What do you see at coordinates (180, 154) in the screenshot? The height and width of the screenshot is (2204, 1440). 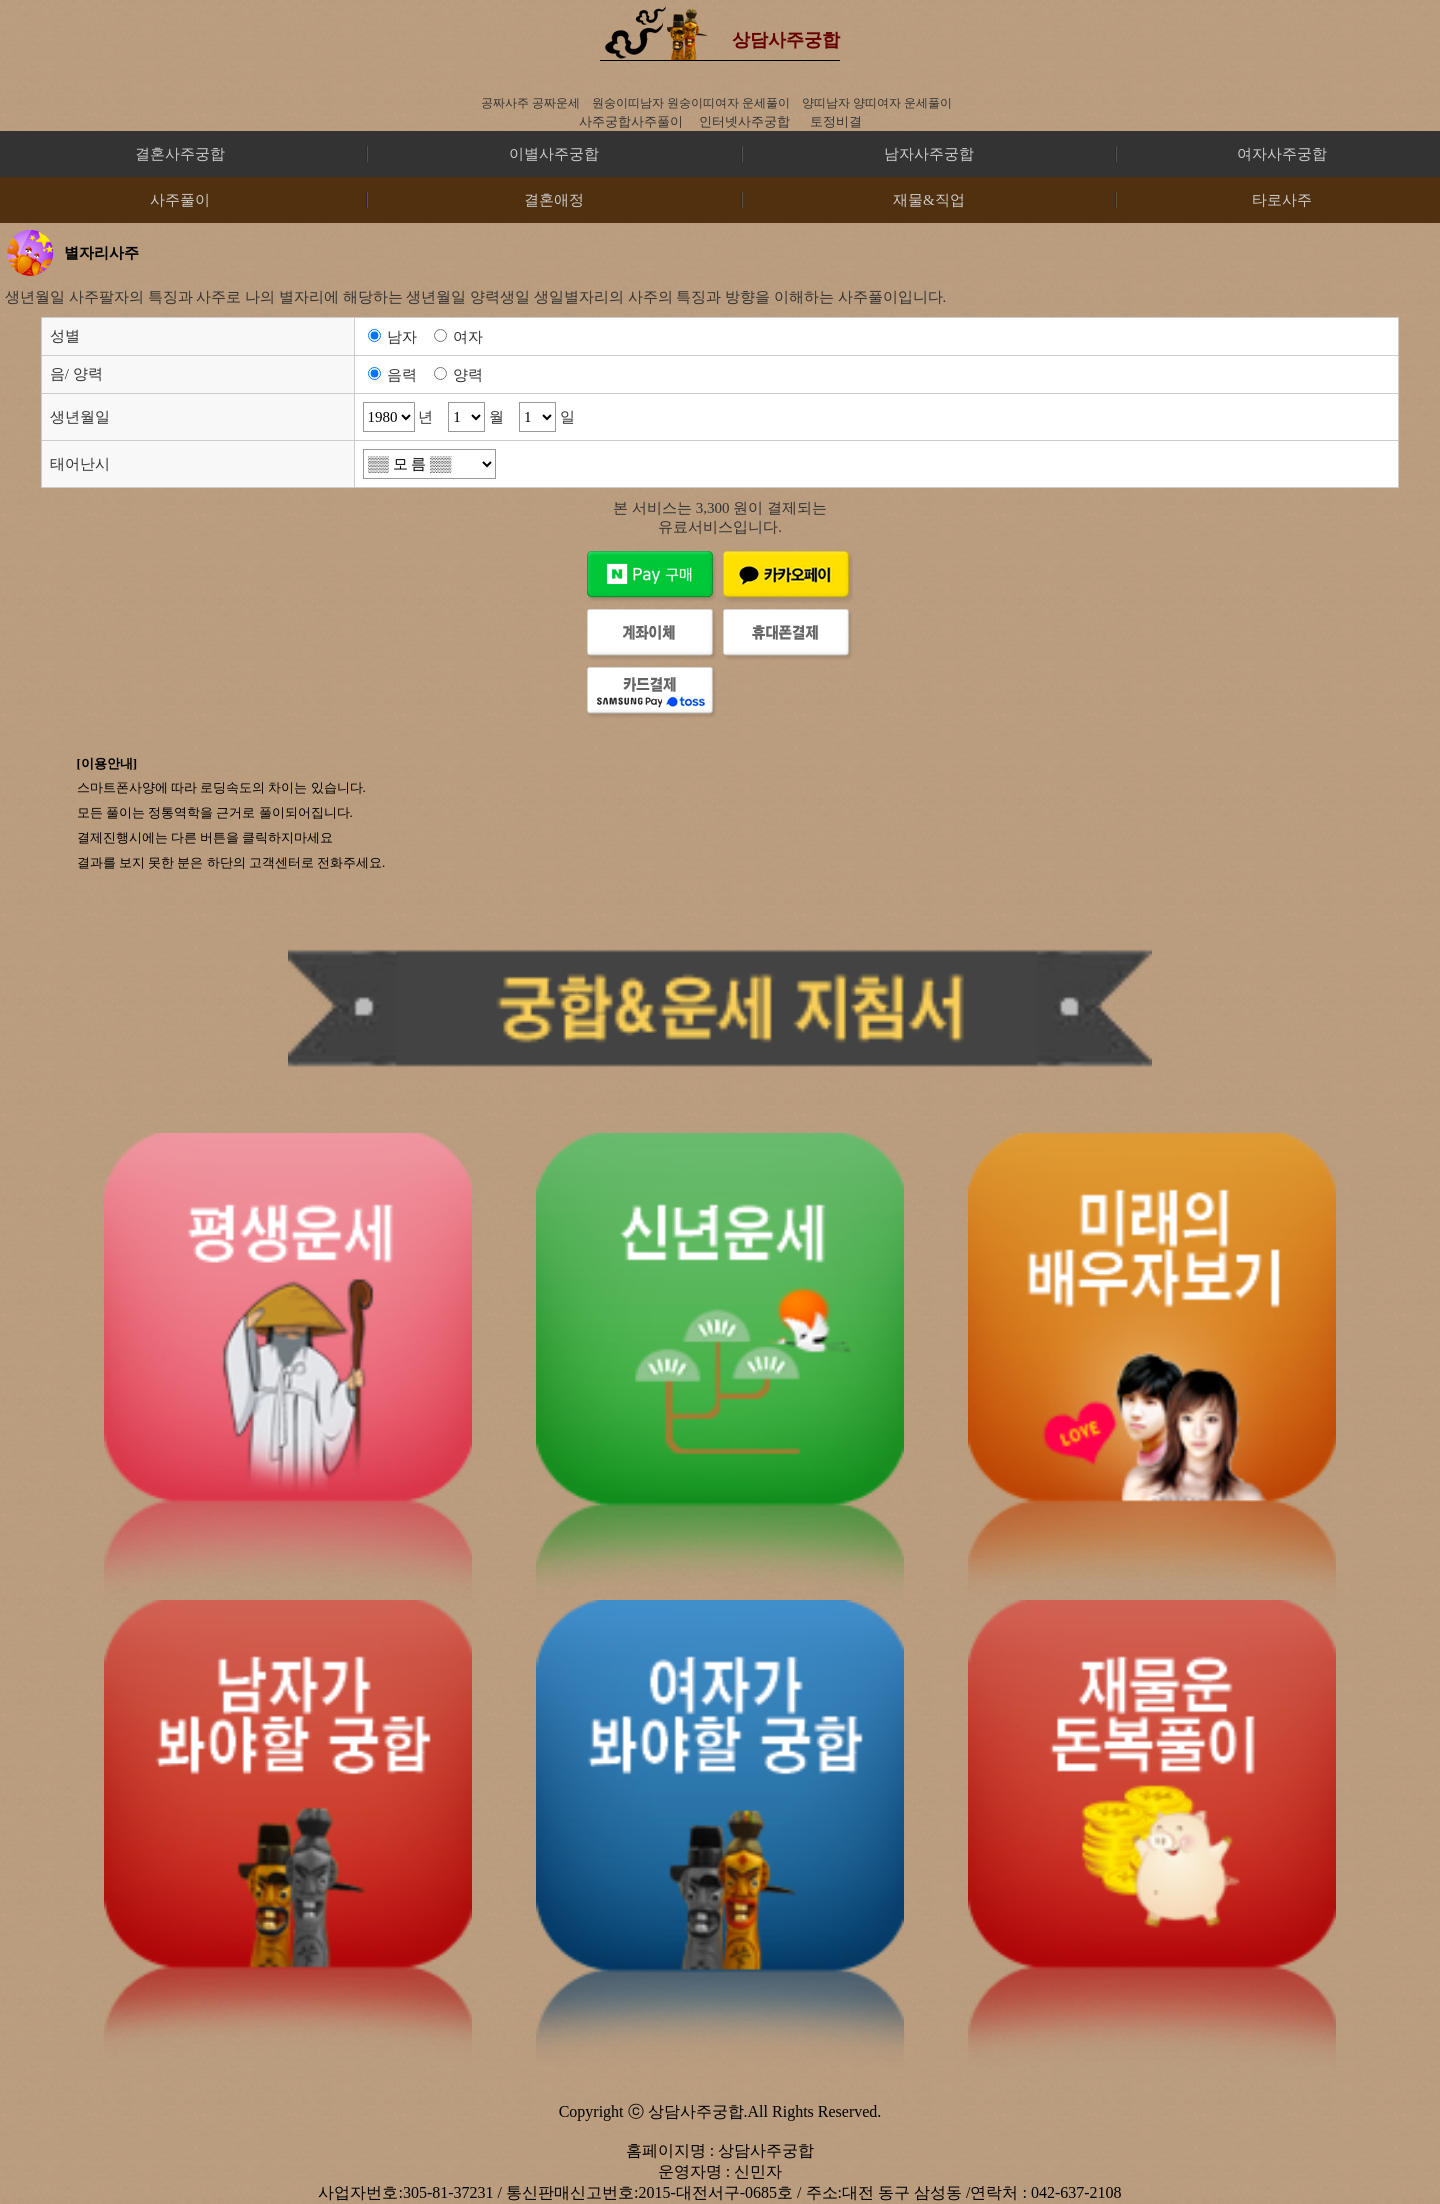 I see `결혼사주궁합` at bounding box center [180, 154].